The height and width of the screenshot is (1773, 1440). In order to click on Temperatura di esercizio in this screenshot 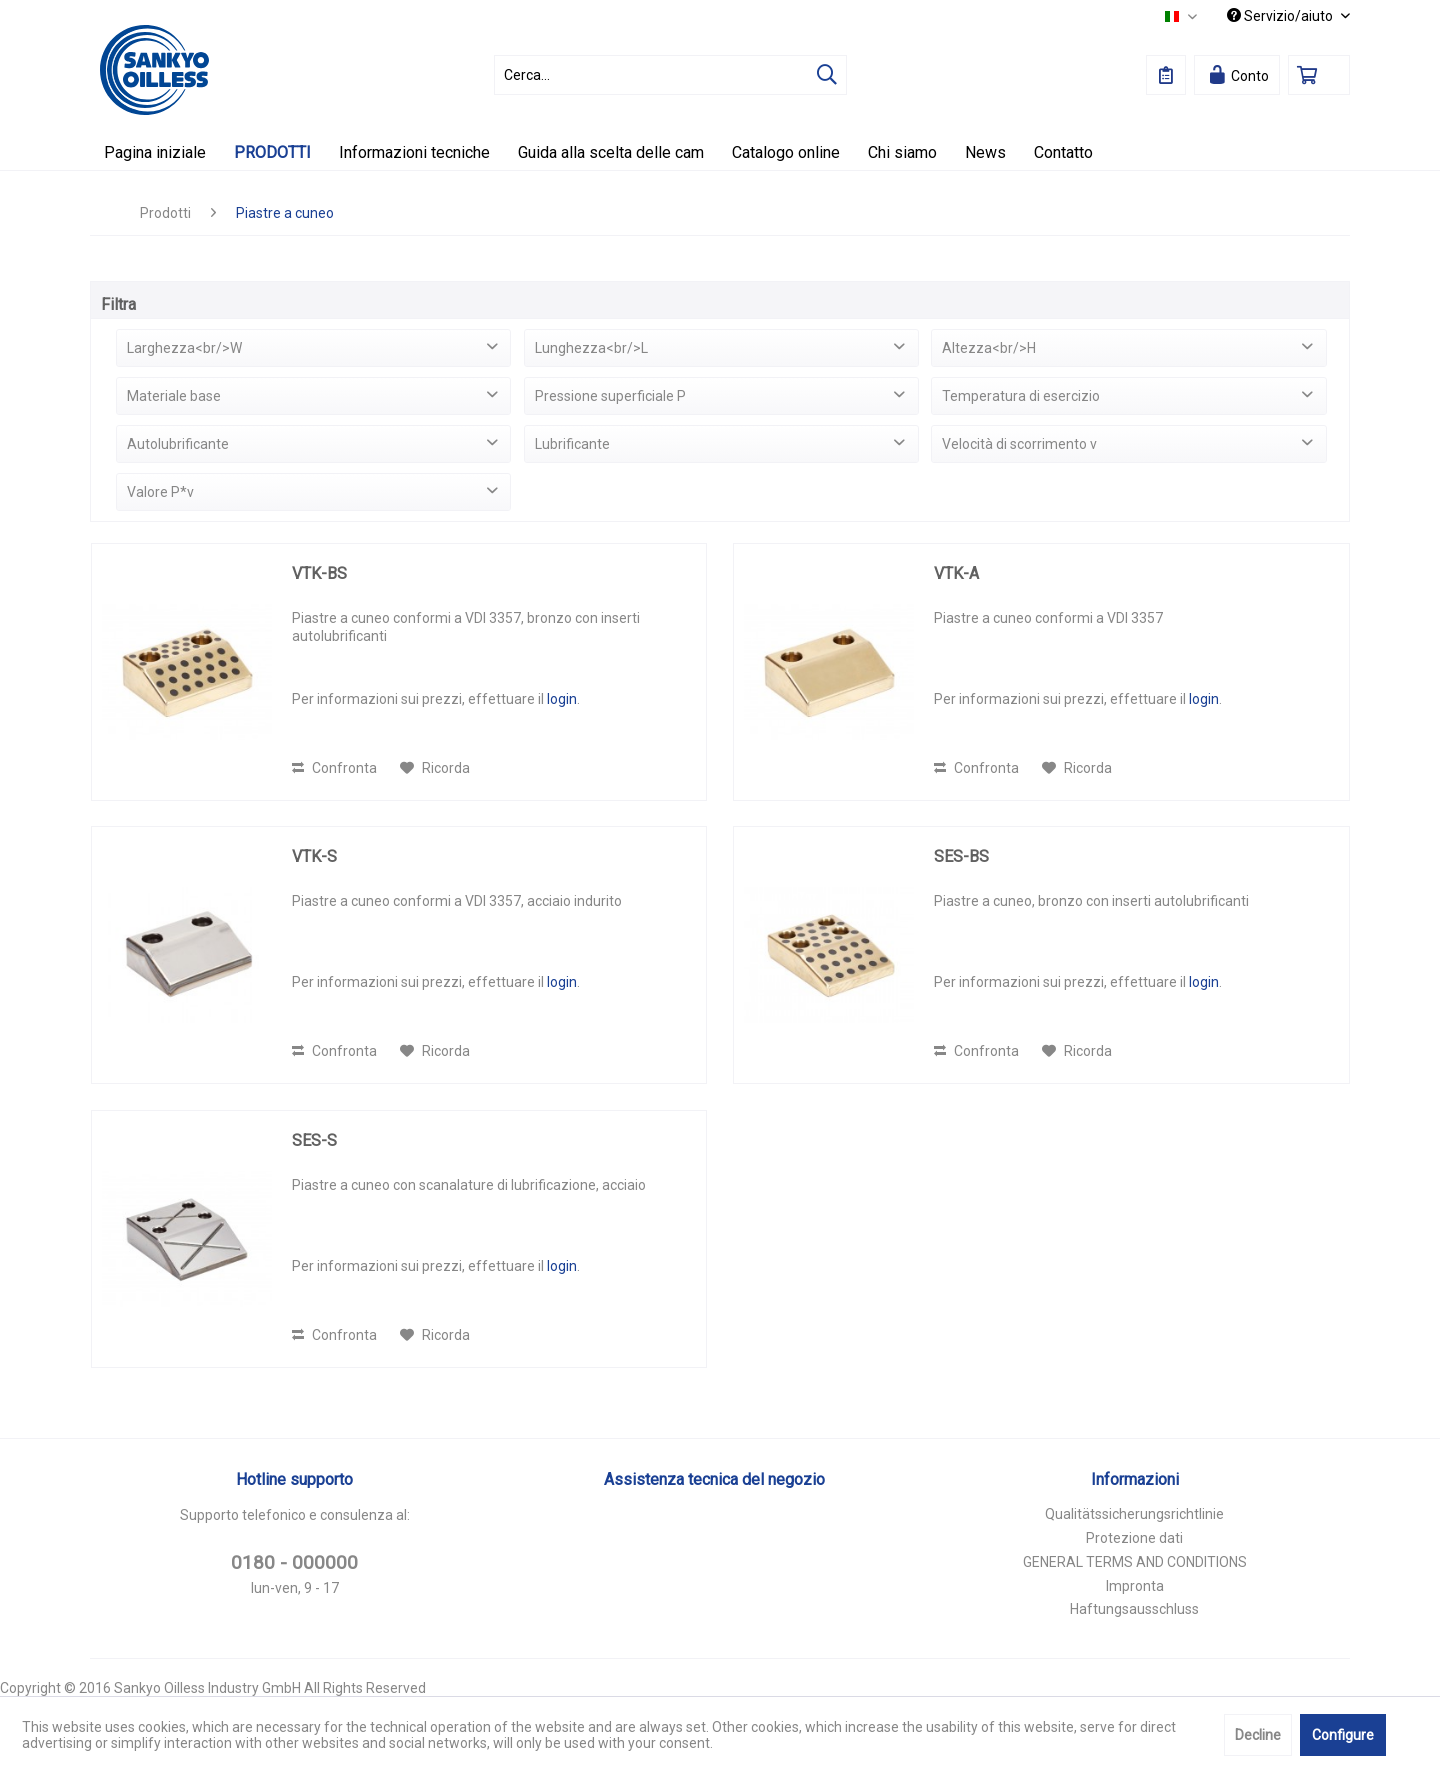, I will do `click(1021, 396)`.